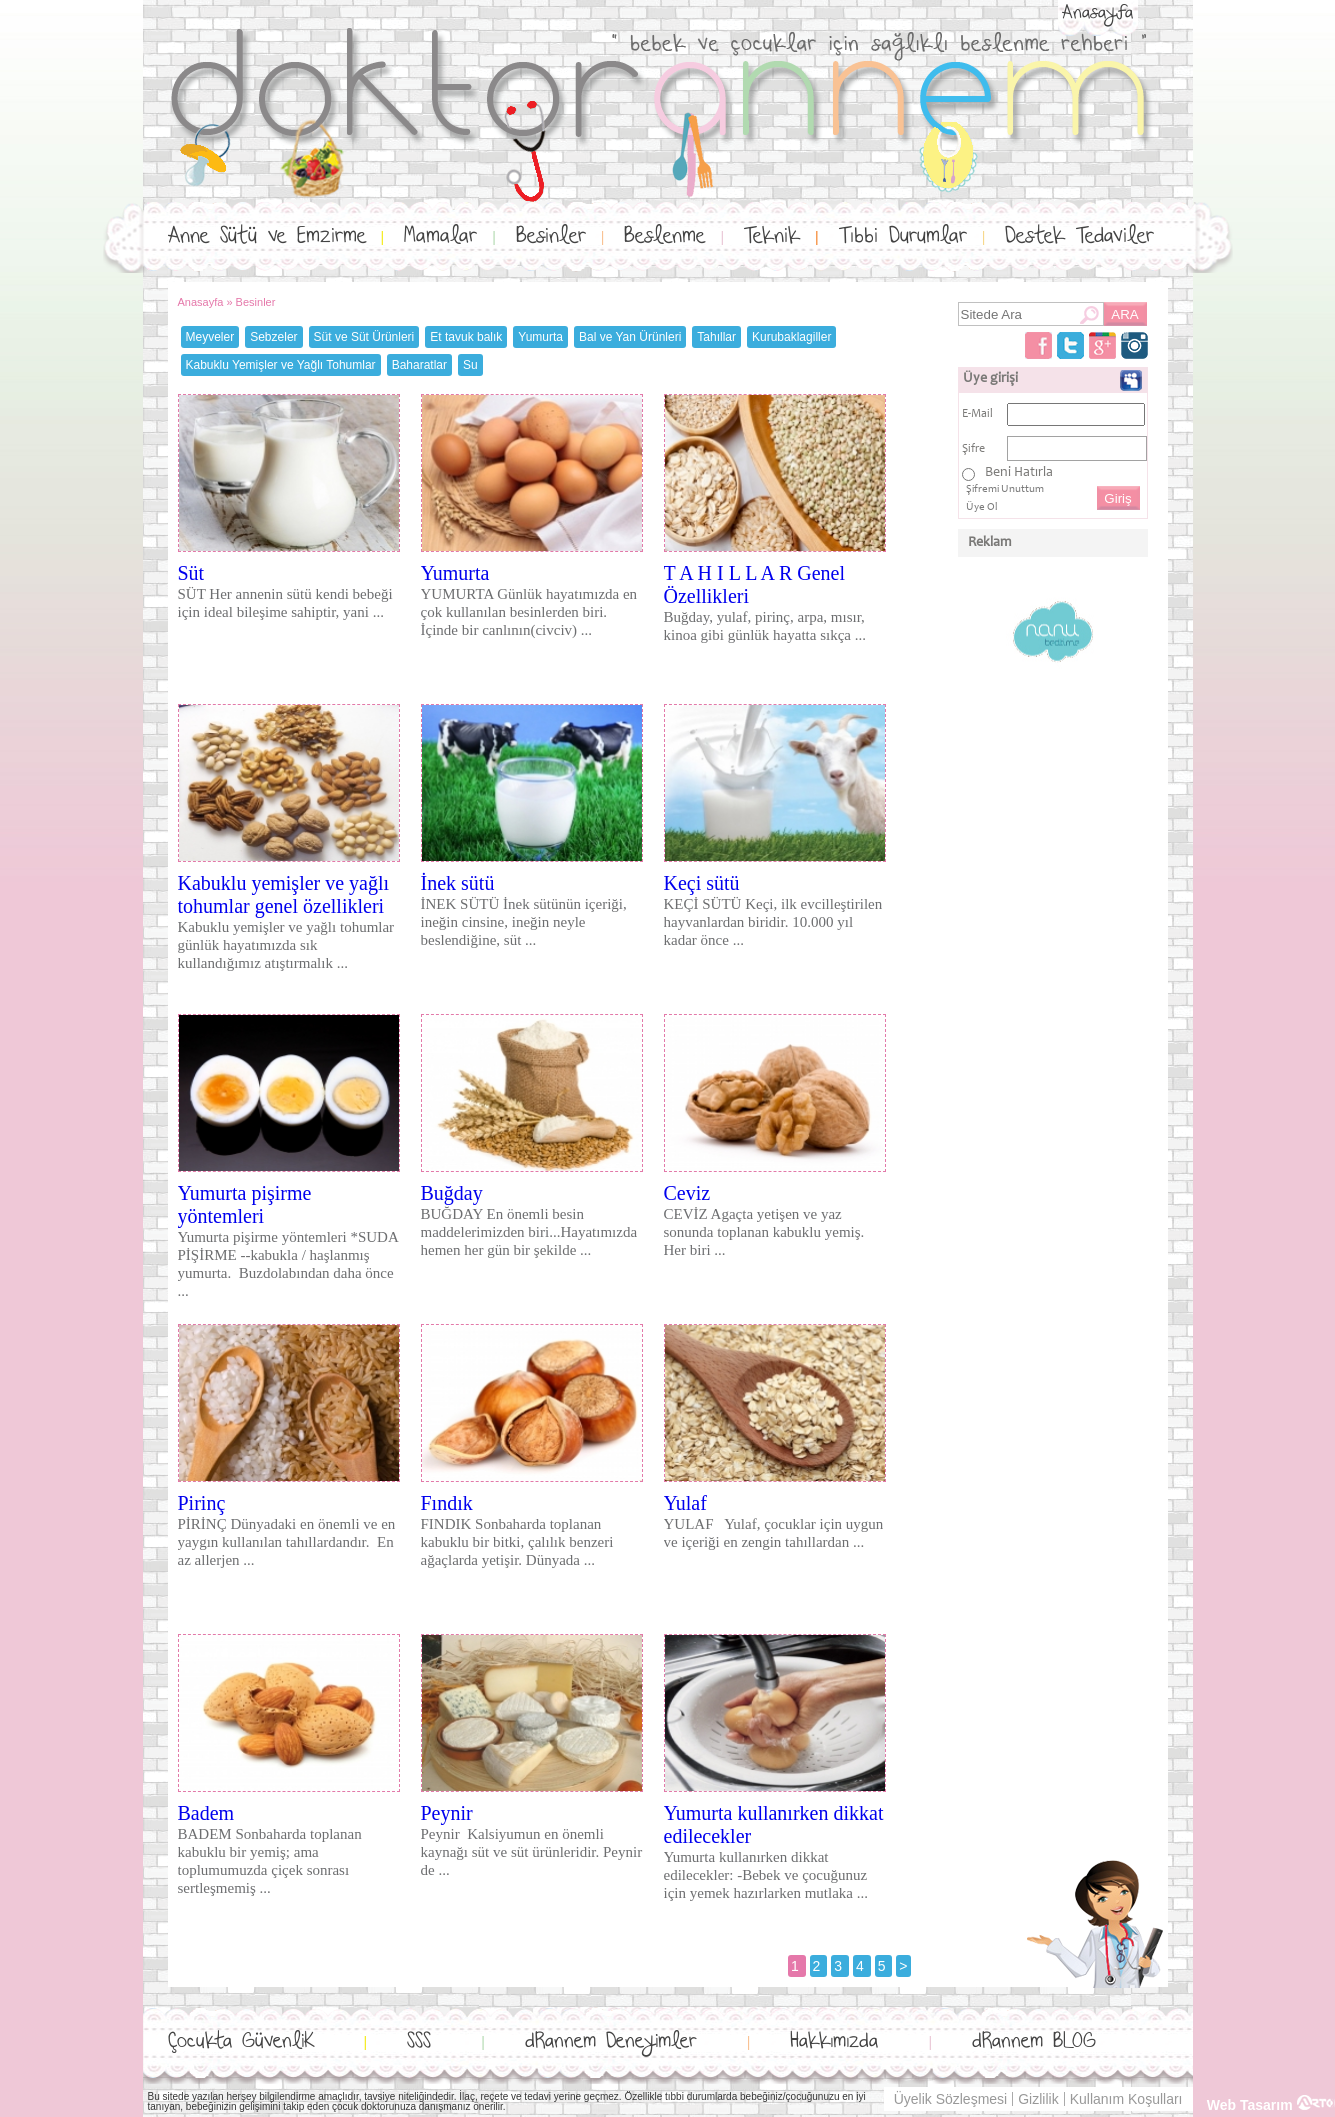 The height and width of the screenshot is (2117, 1335). Describe the element at coordinates (470, 365) in the screenshot. I see `Su` at that location.